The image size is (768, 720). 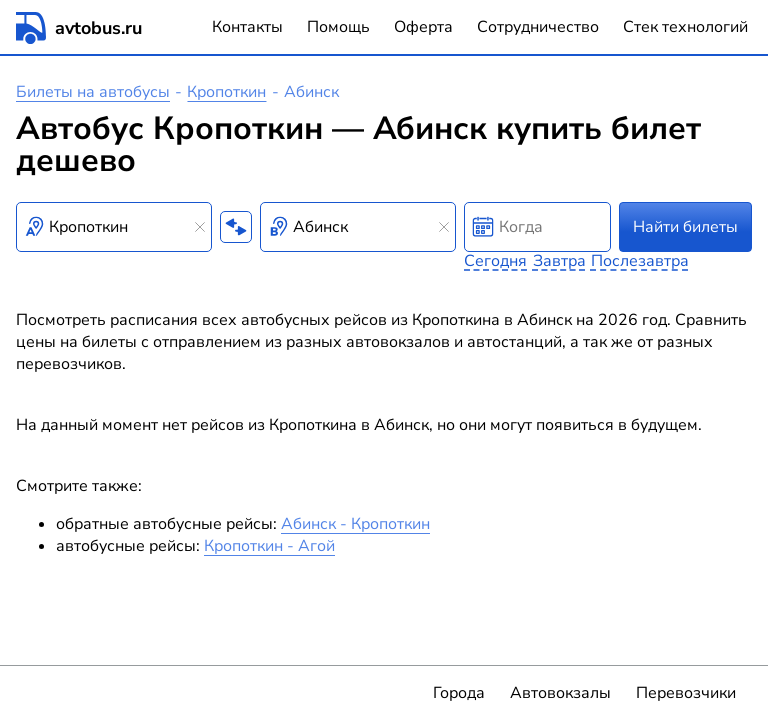 What do you see at coordinates (236, 227) in the screenshot?
I see `[Поменять местами пункты отправления и прибытия]` at bounding box center [236, 227].